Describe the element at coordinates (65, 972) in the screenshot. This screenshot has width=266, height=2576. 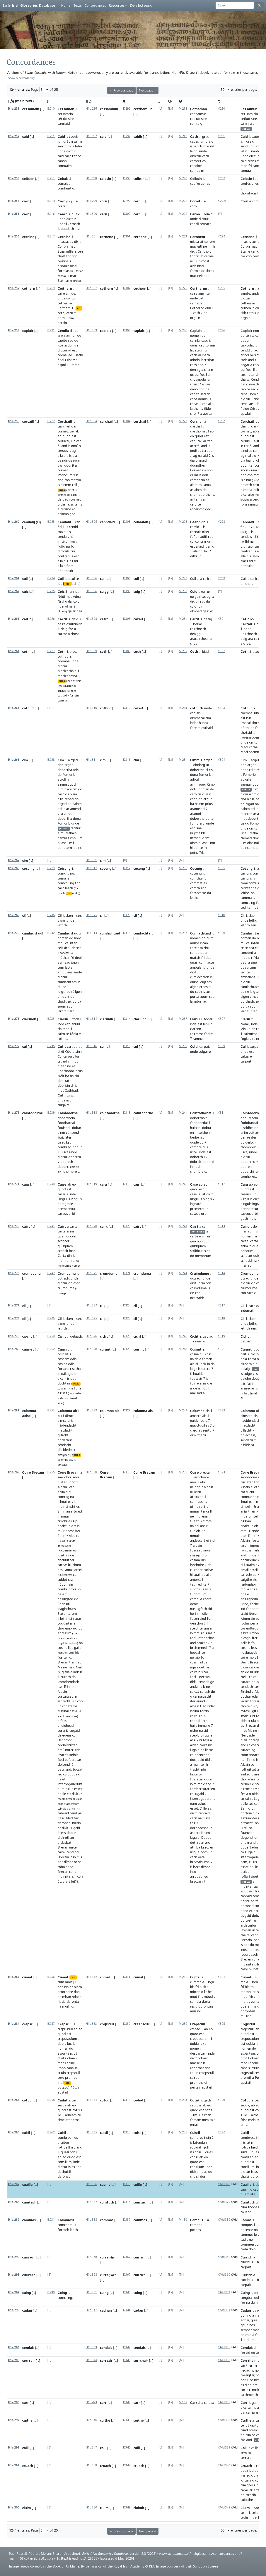
I see `ambulans` at that location.